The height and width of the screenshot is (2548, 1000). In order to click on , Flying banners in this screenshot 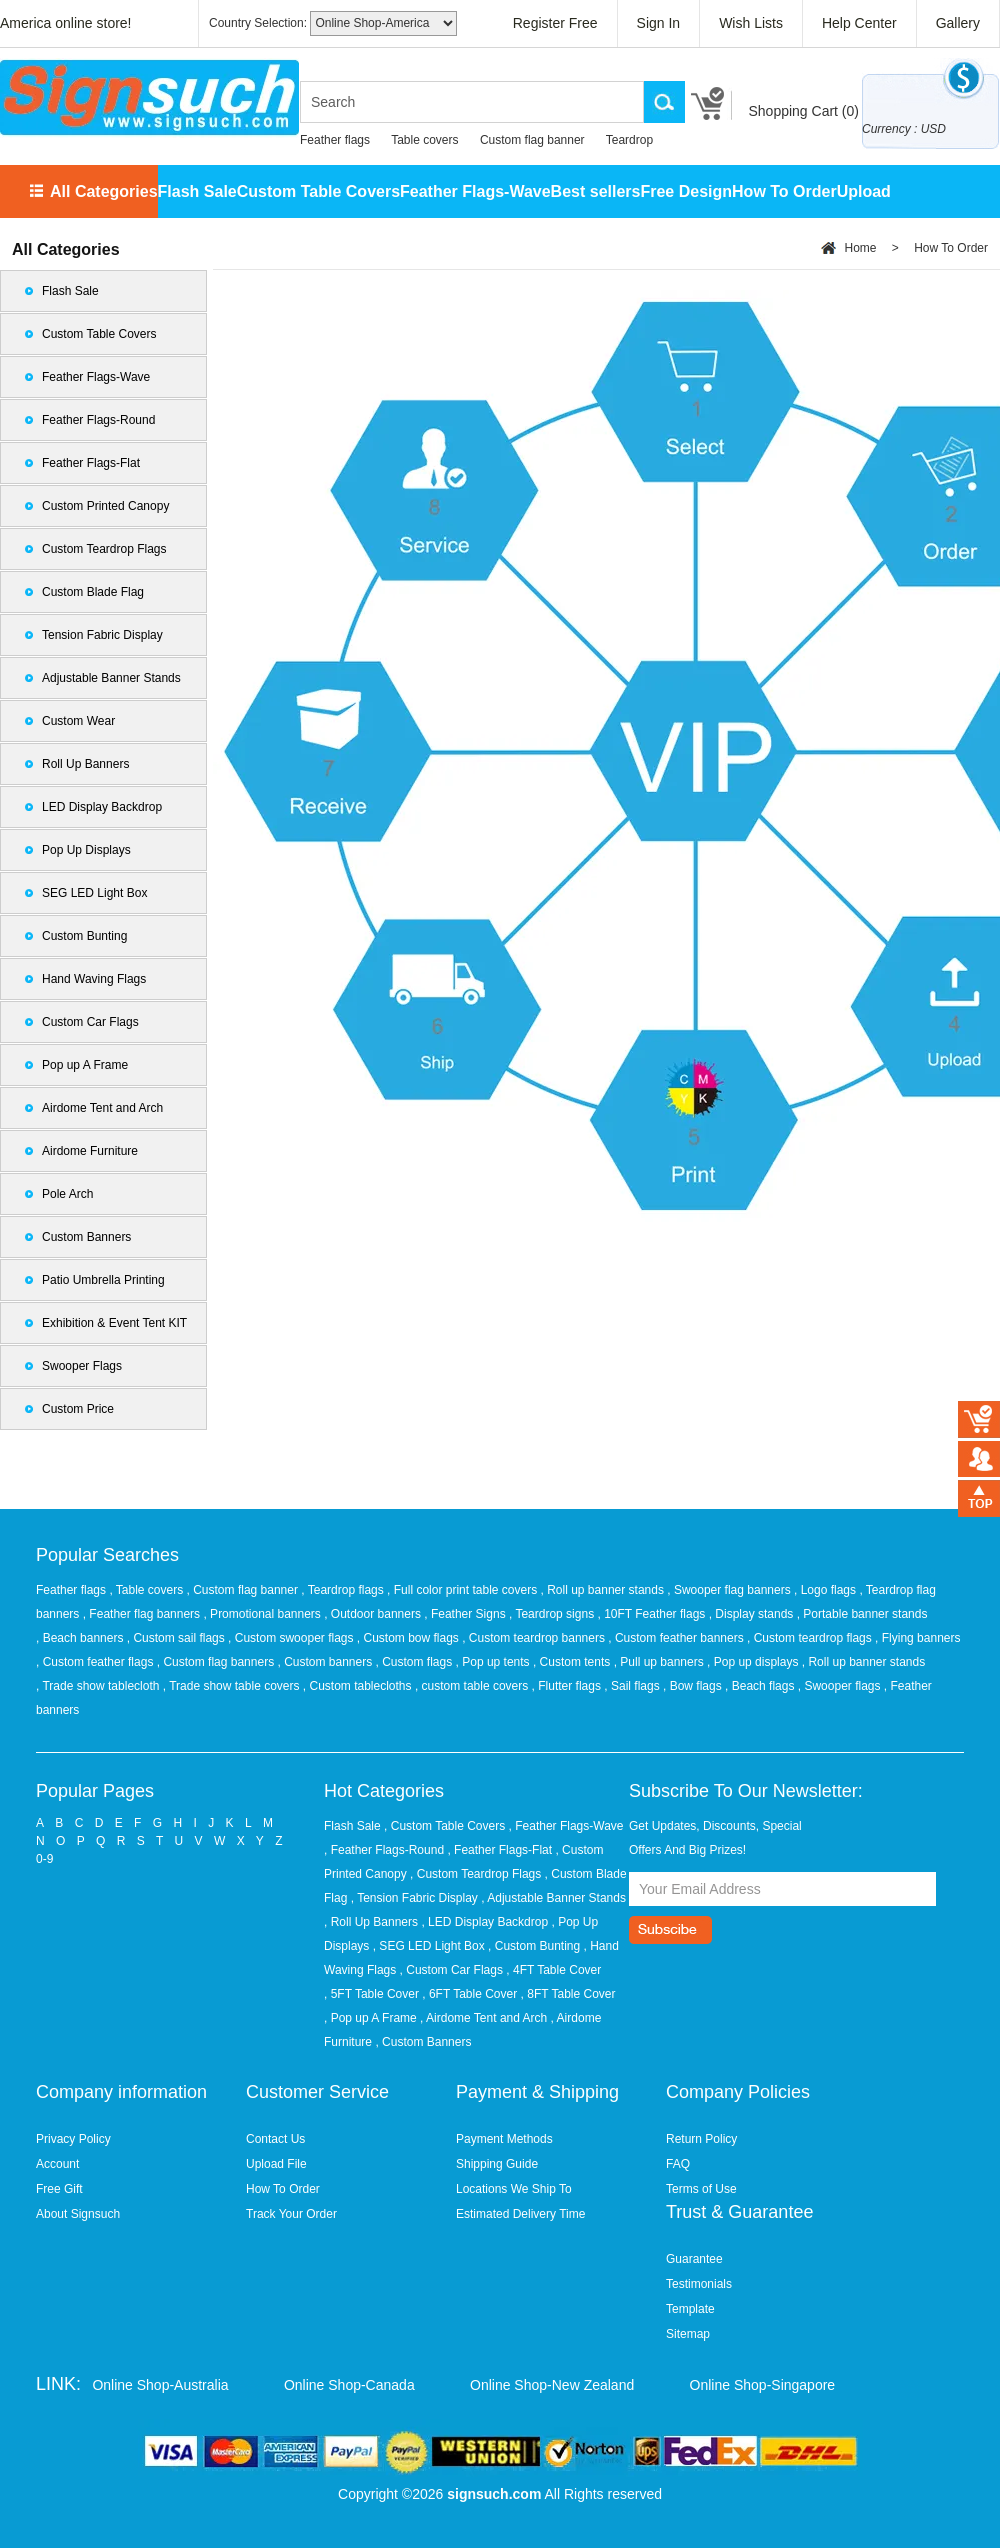, I will do `click(917, 1638)`.